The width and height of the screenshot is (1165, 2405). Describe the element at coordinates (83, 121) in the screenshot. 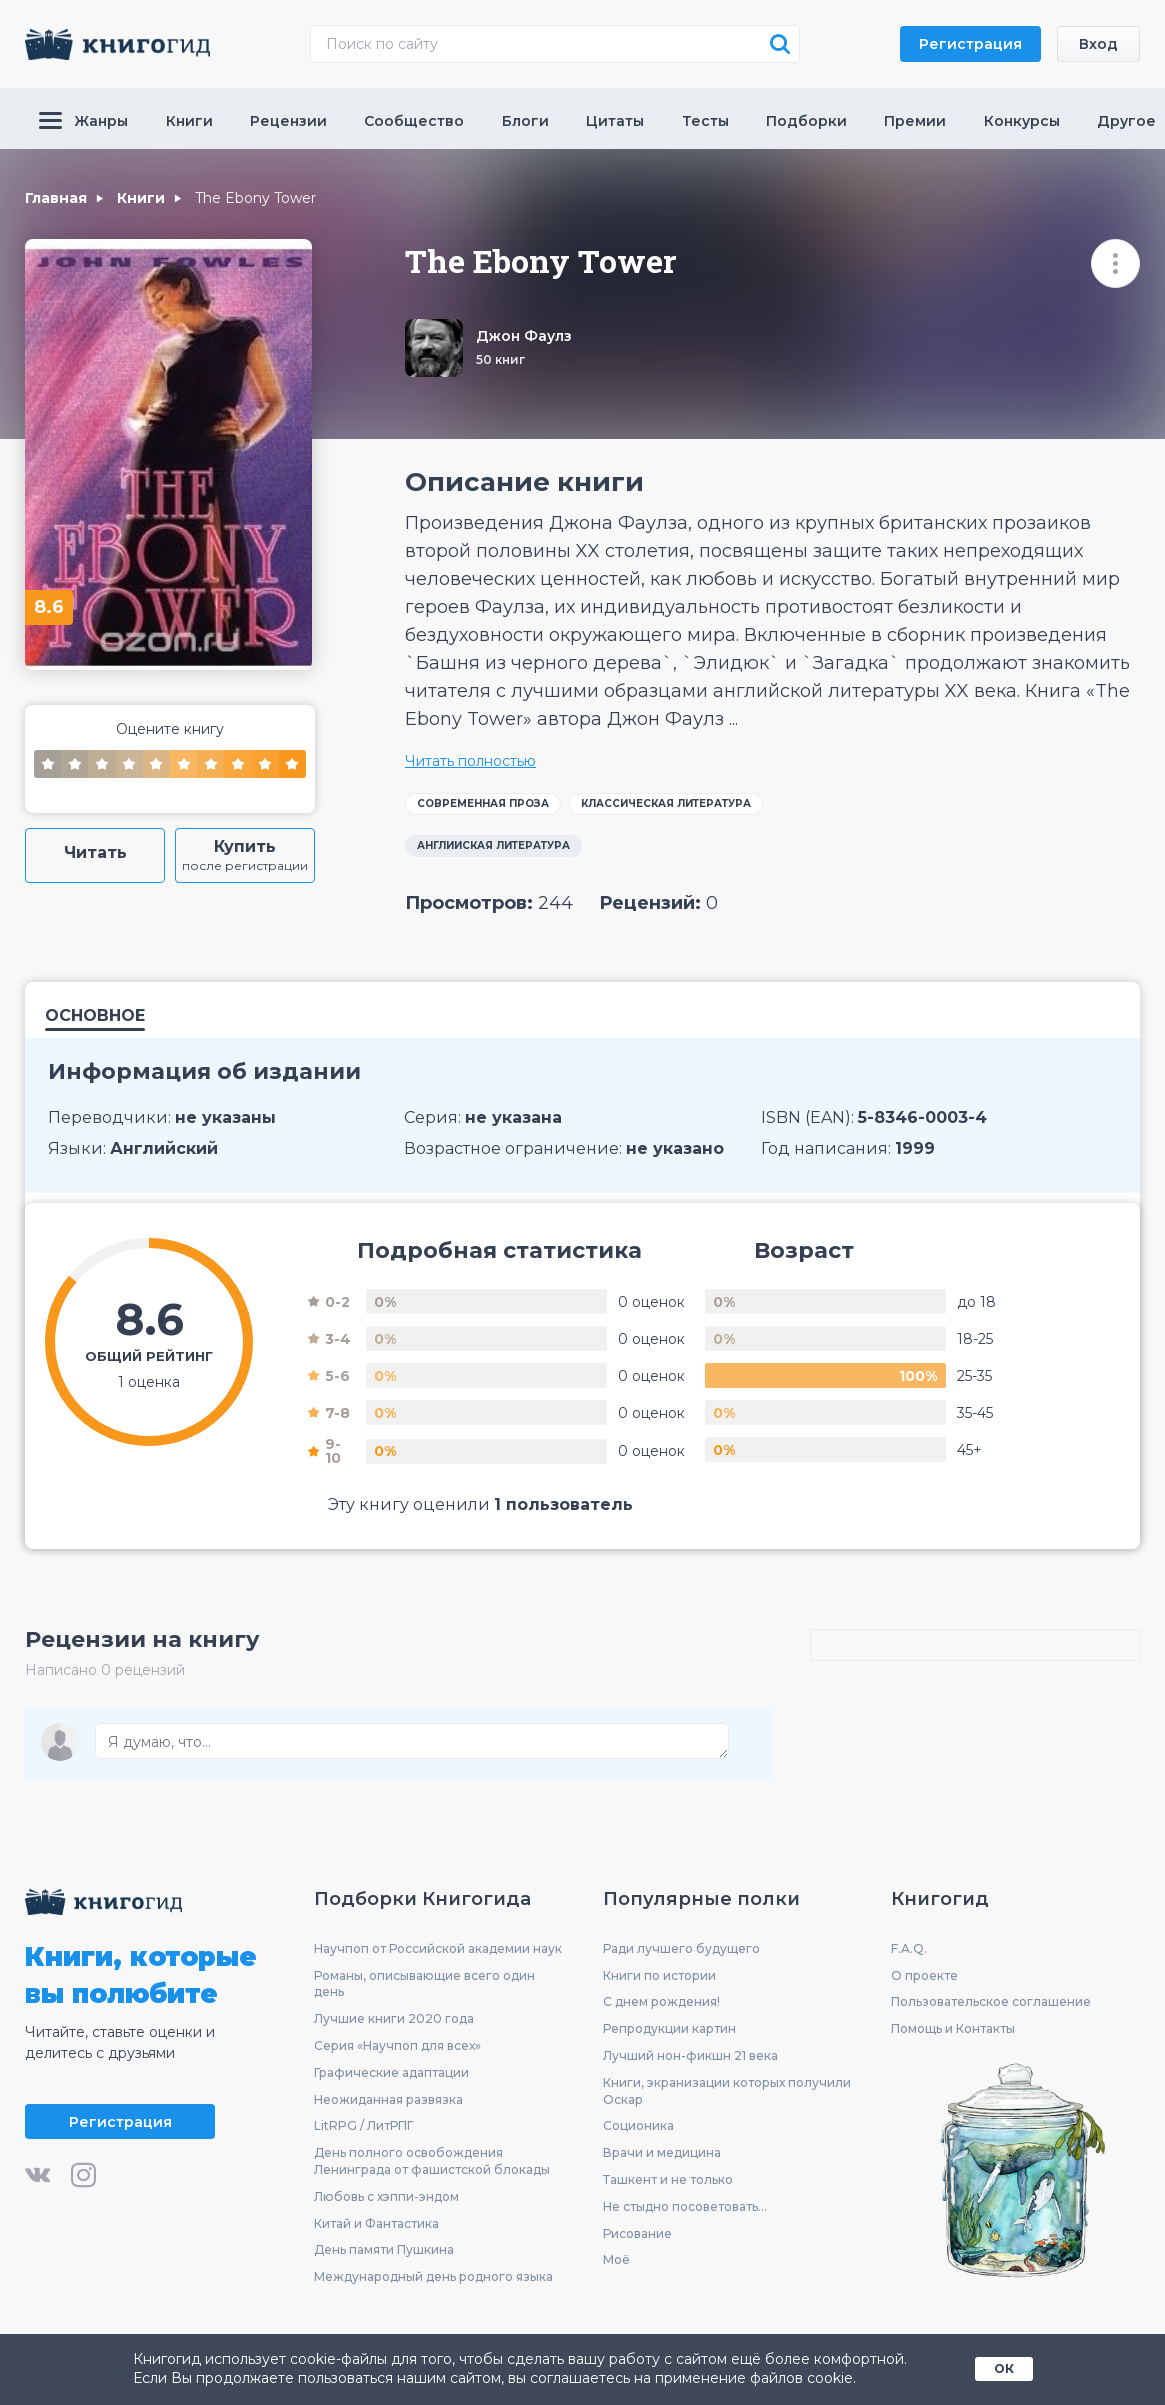

I see `Жанры` at that location.